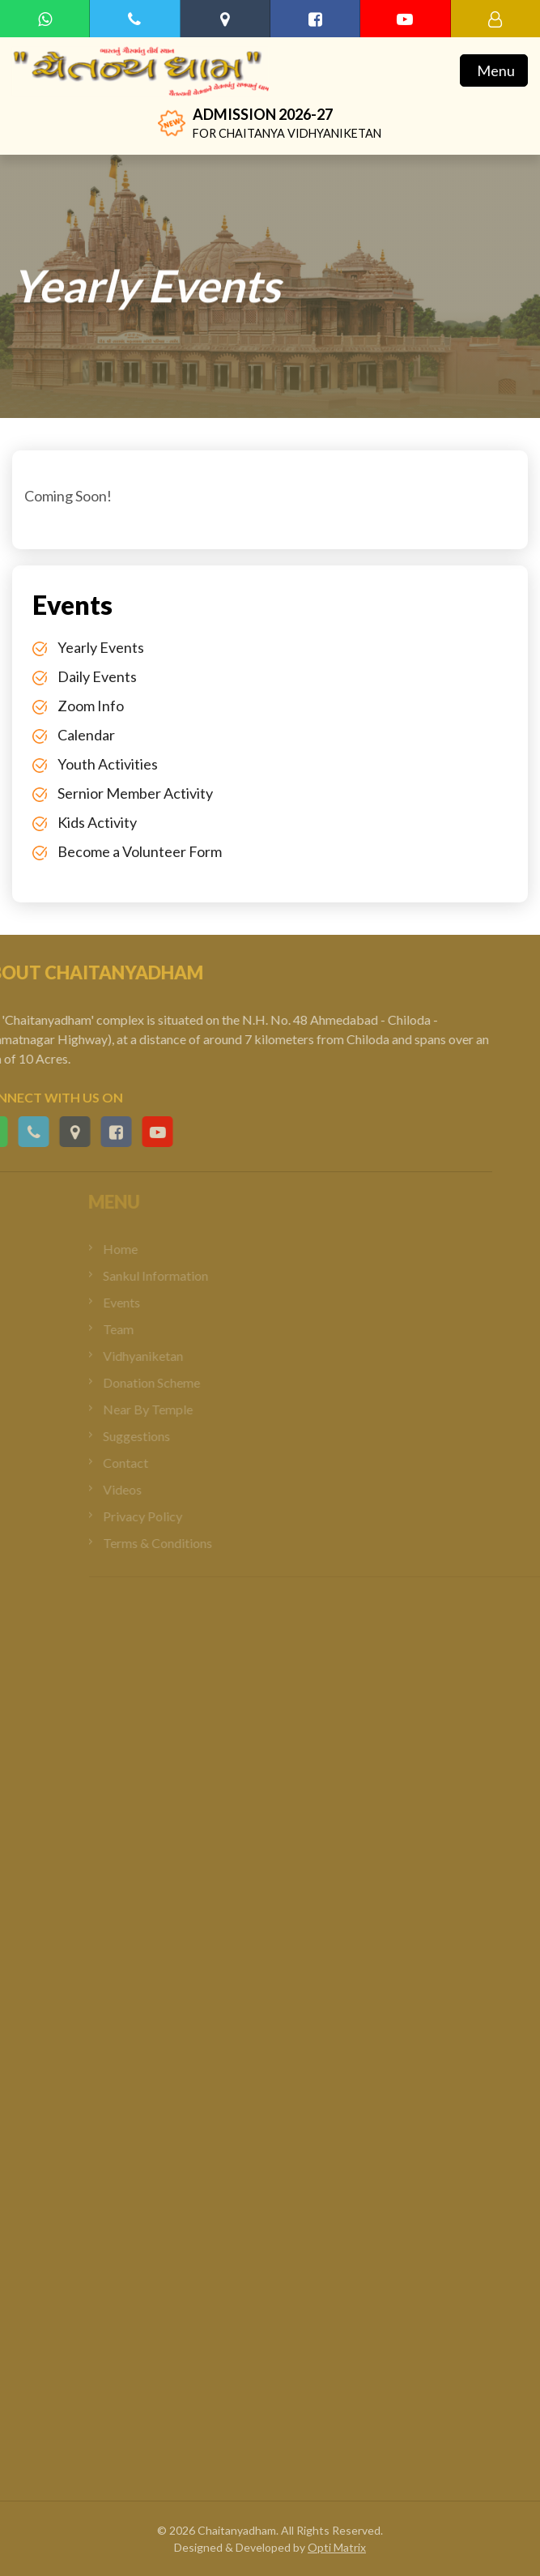  Describe the element at coordinates (90, 705) in the screenshot. I see `Zoom Info` at that location.